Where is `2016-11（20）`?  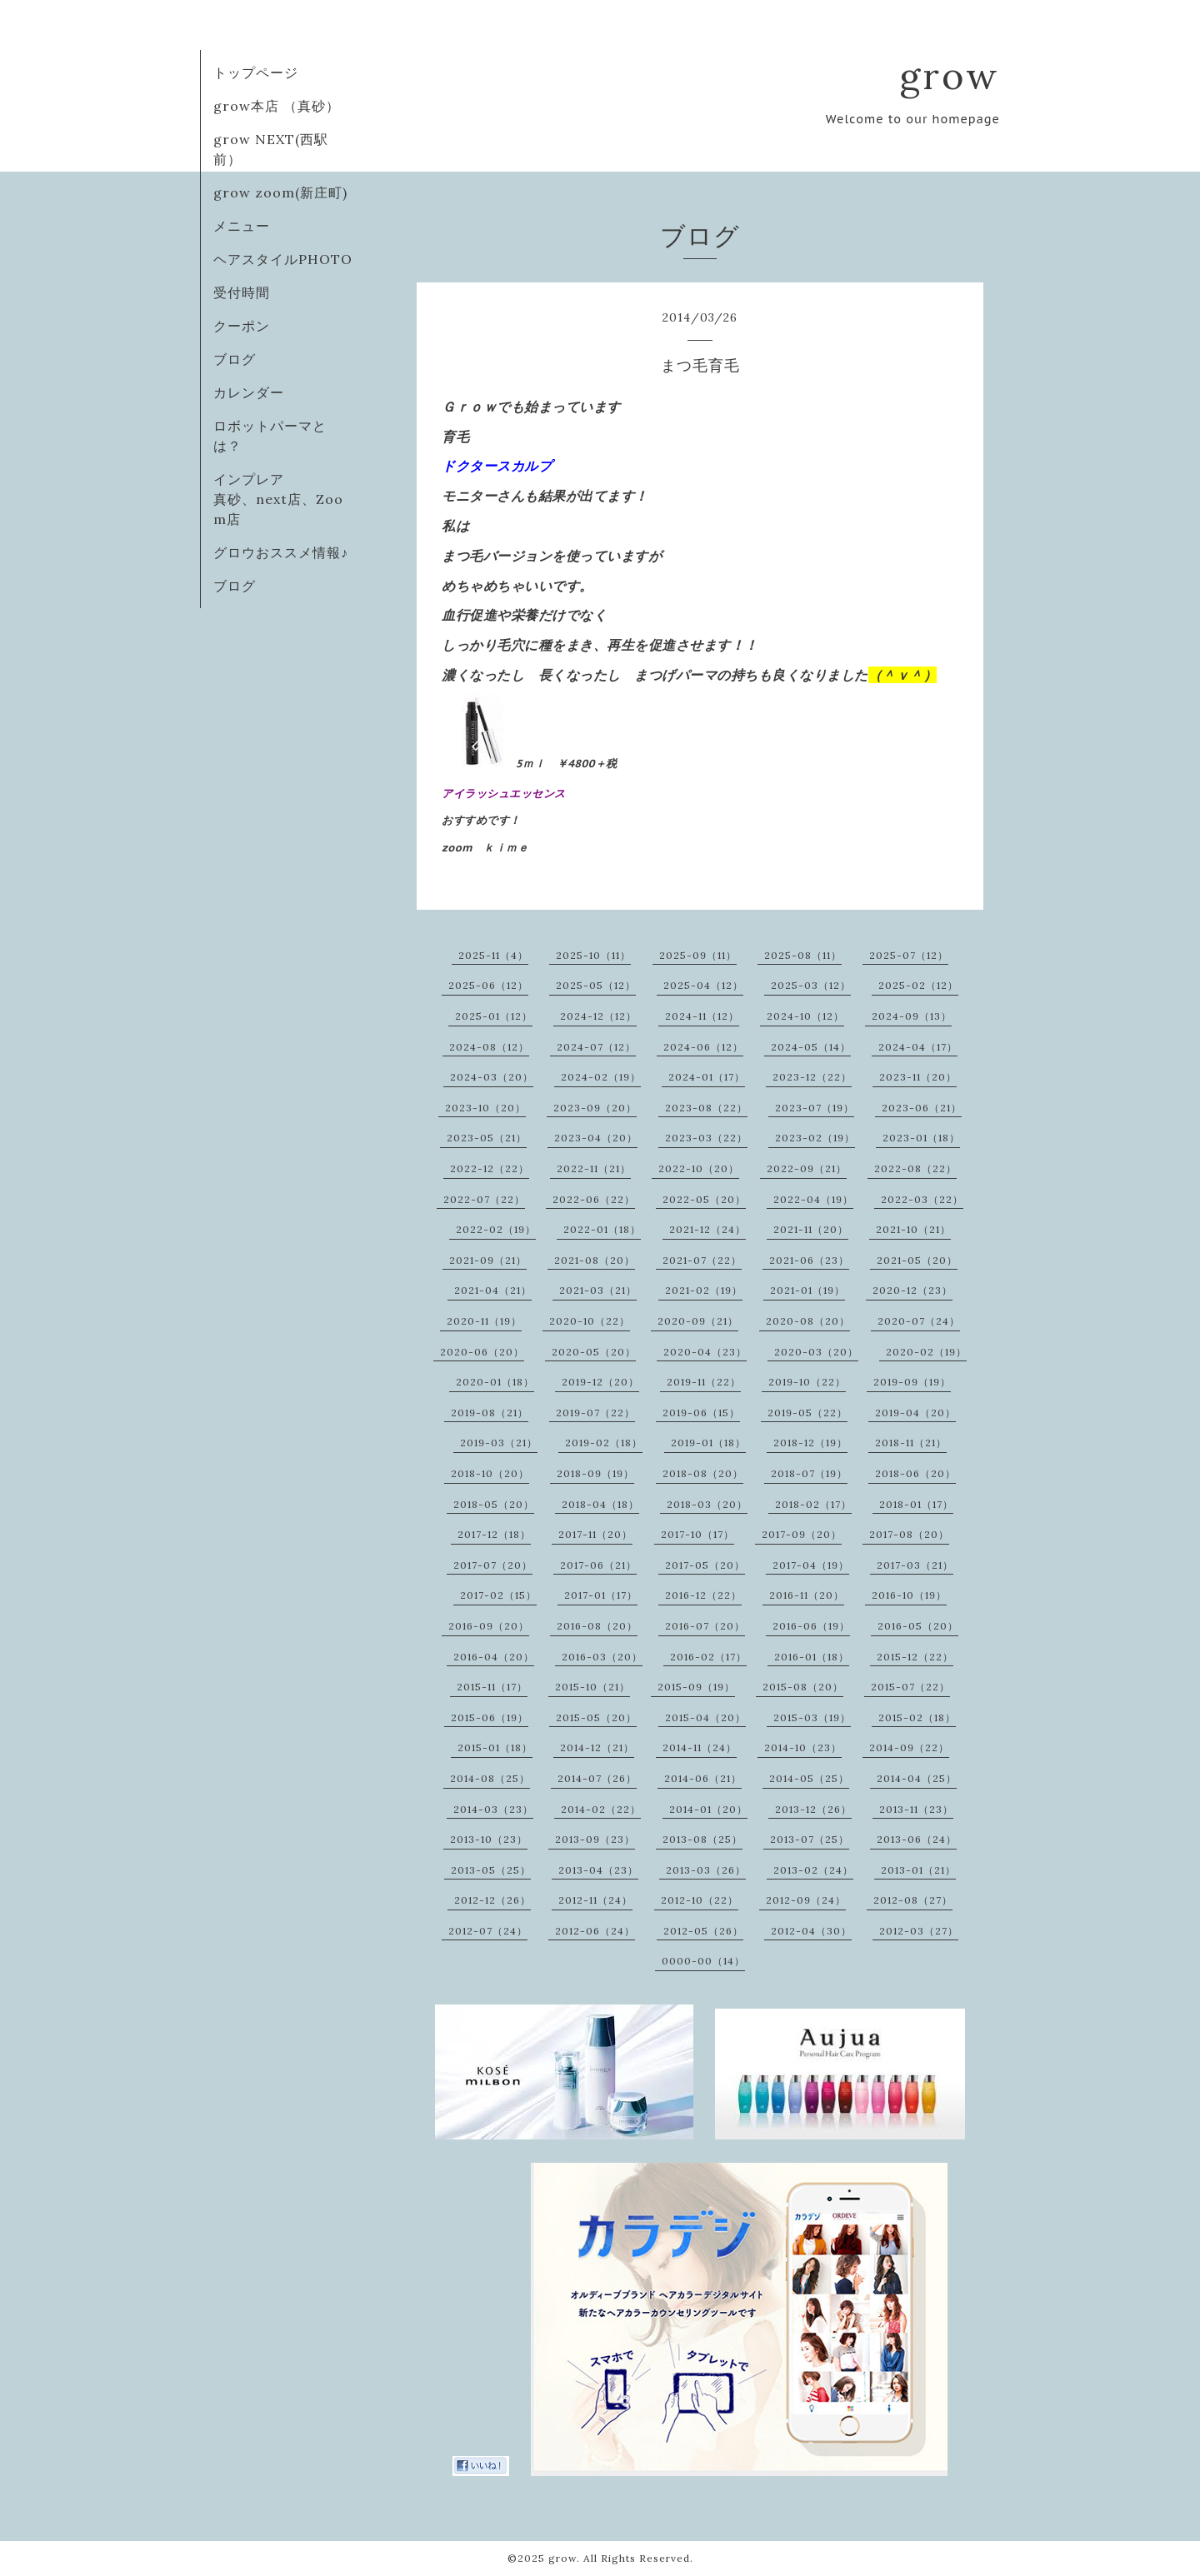
2016-11（20） is located at coordinates (806, 1595).